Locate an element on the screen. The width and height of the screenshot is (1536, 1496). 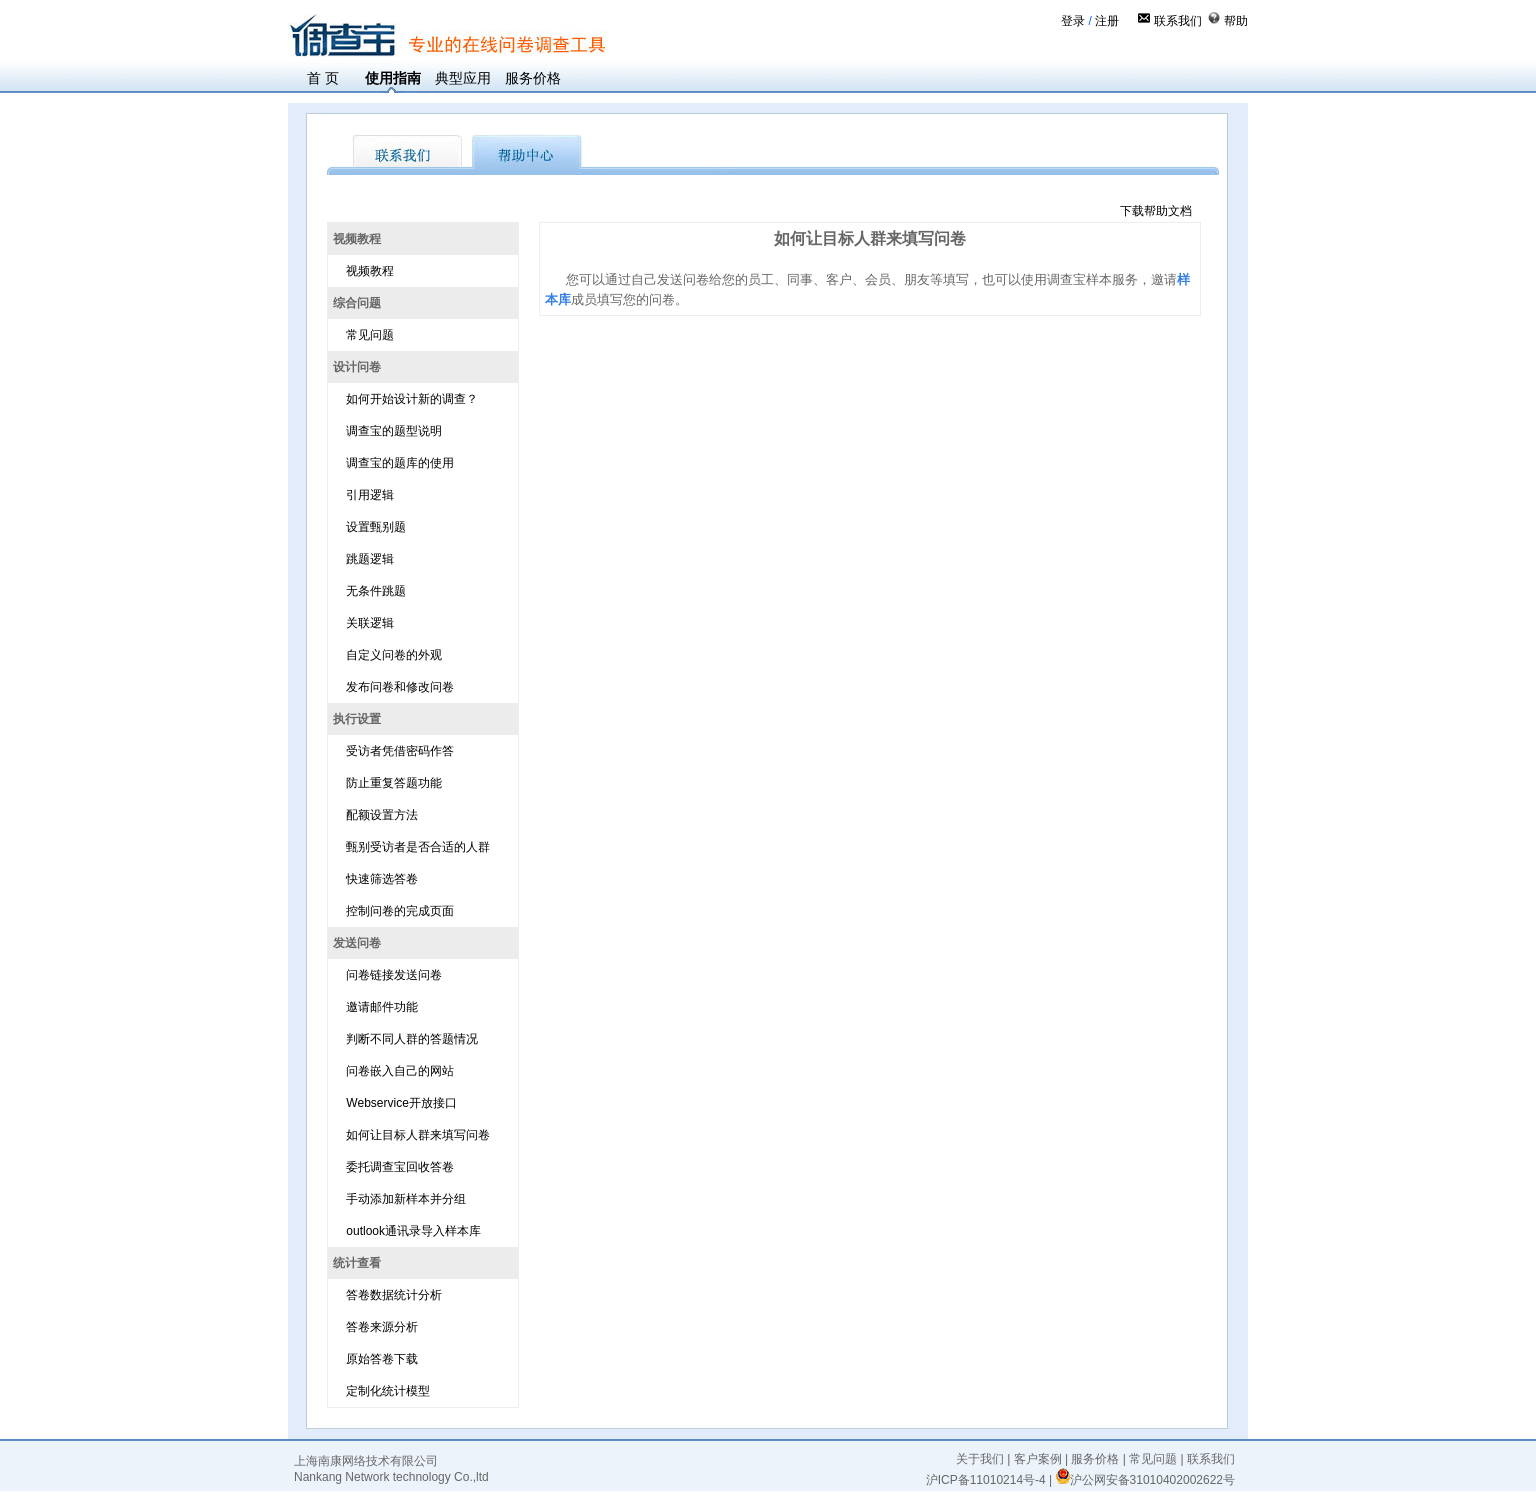
跳题逻辑 is located at coordinates (370, 559).